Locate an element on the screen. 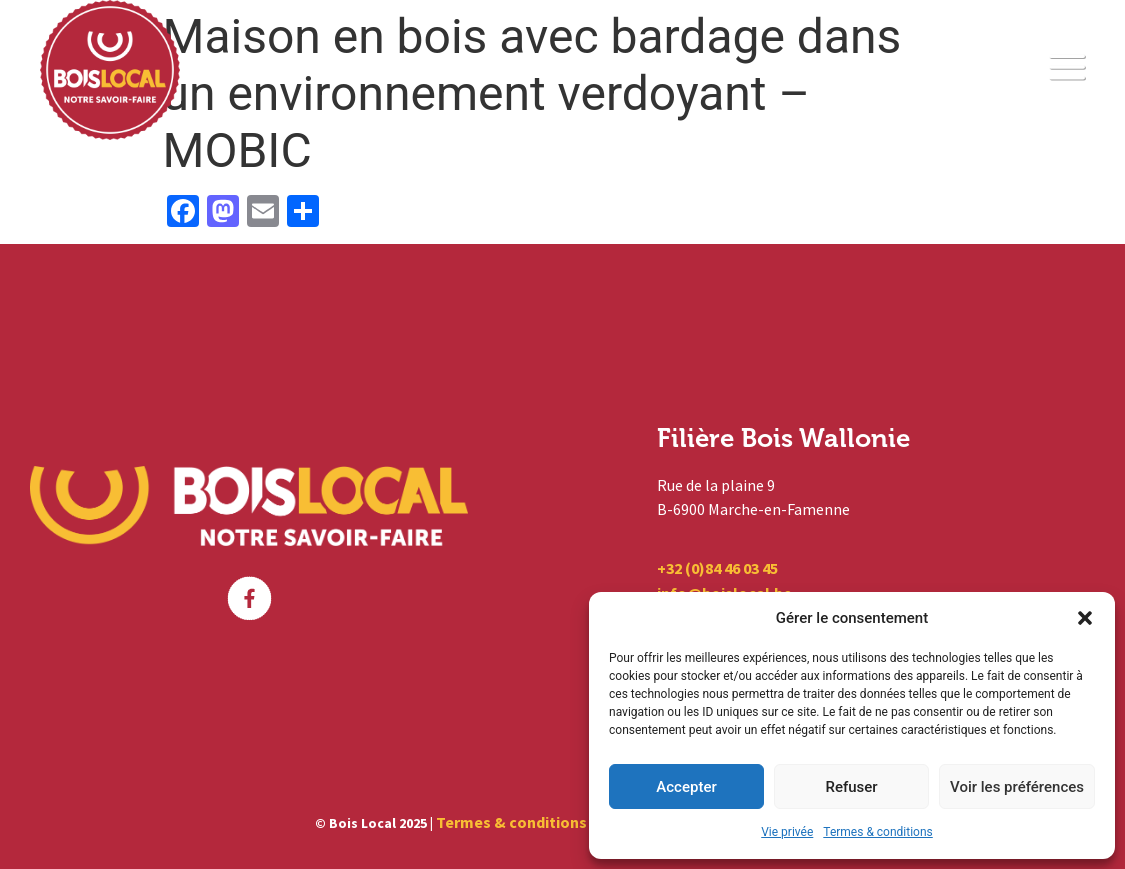 Image resolution: width=1125 pixels, height=869 pixels. +32 (0)84 46 03 45 is located at coordinates (717, 568).